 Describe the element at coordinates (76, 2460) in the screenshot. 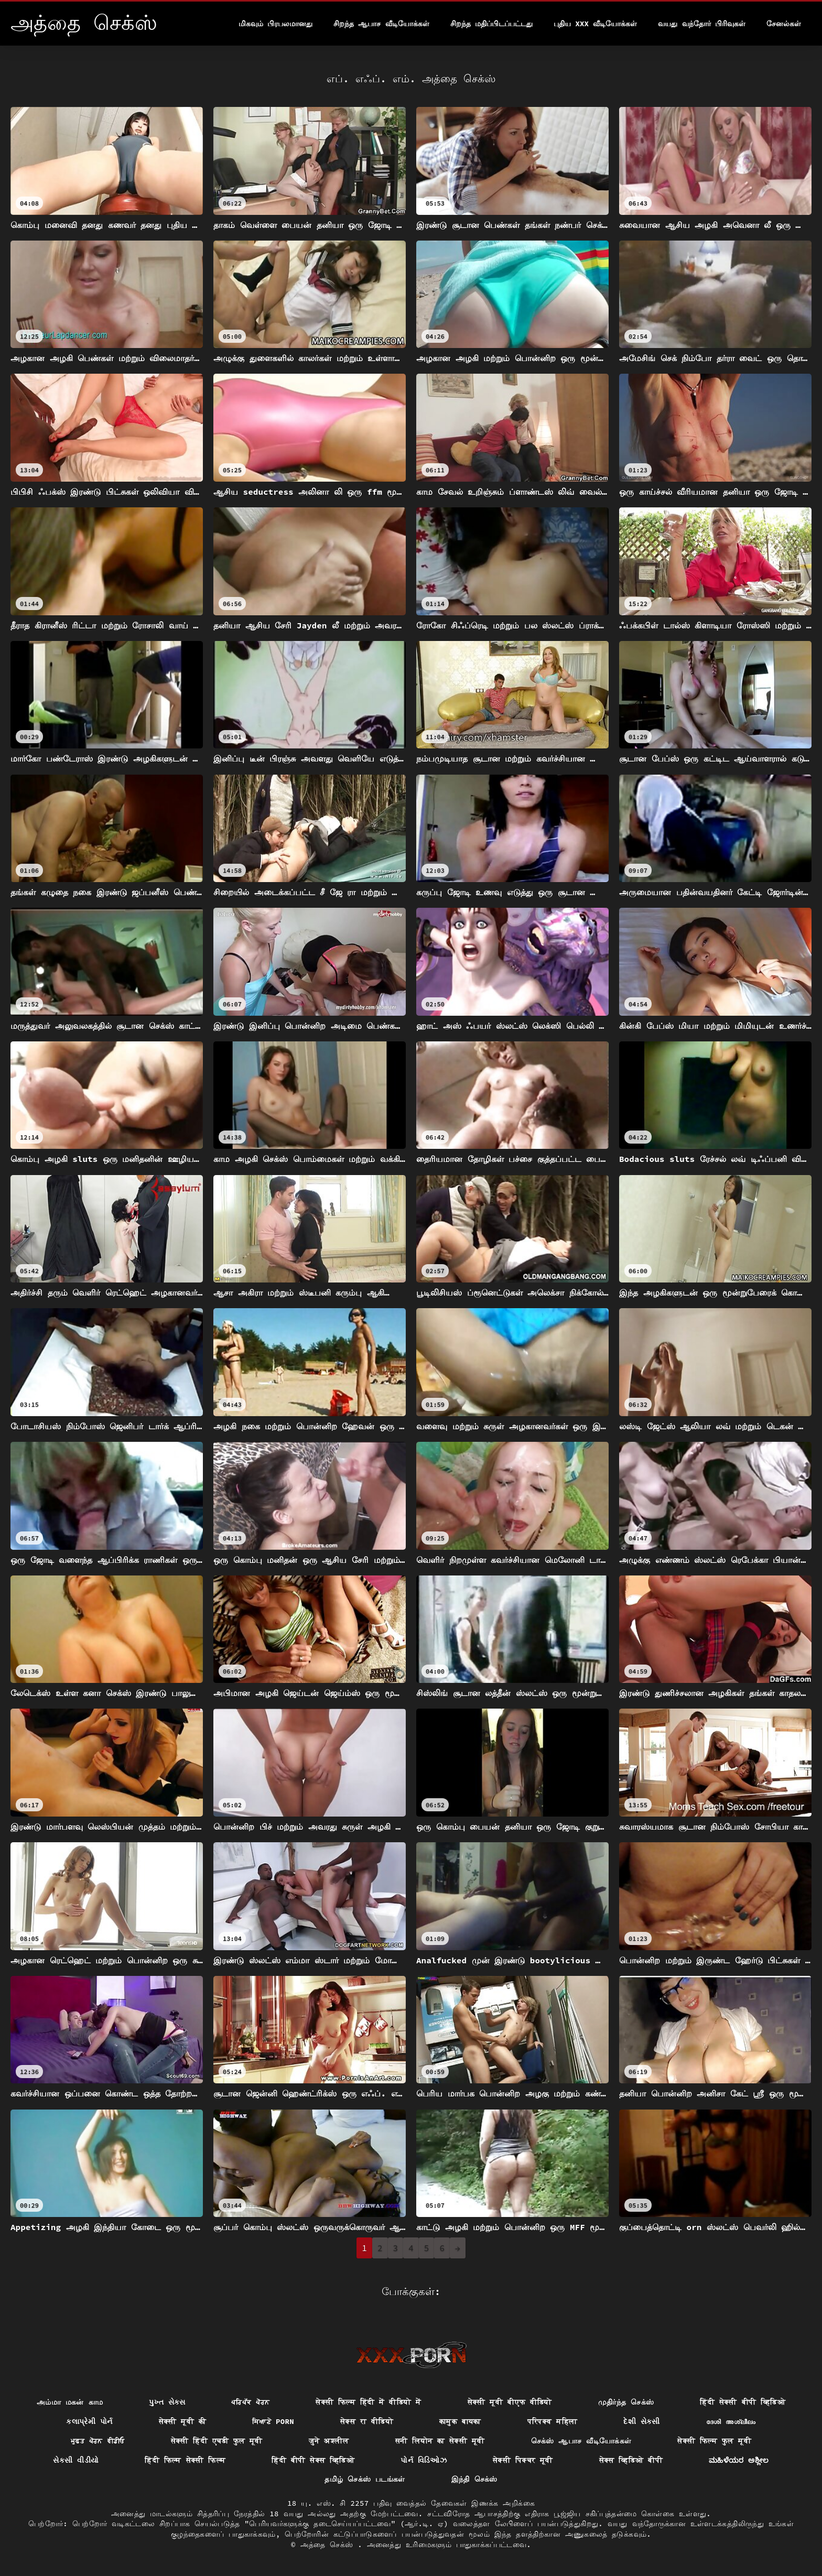

I see `સેકસી વીડીયો` at that location.